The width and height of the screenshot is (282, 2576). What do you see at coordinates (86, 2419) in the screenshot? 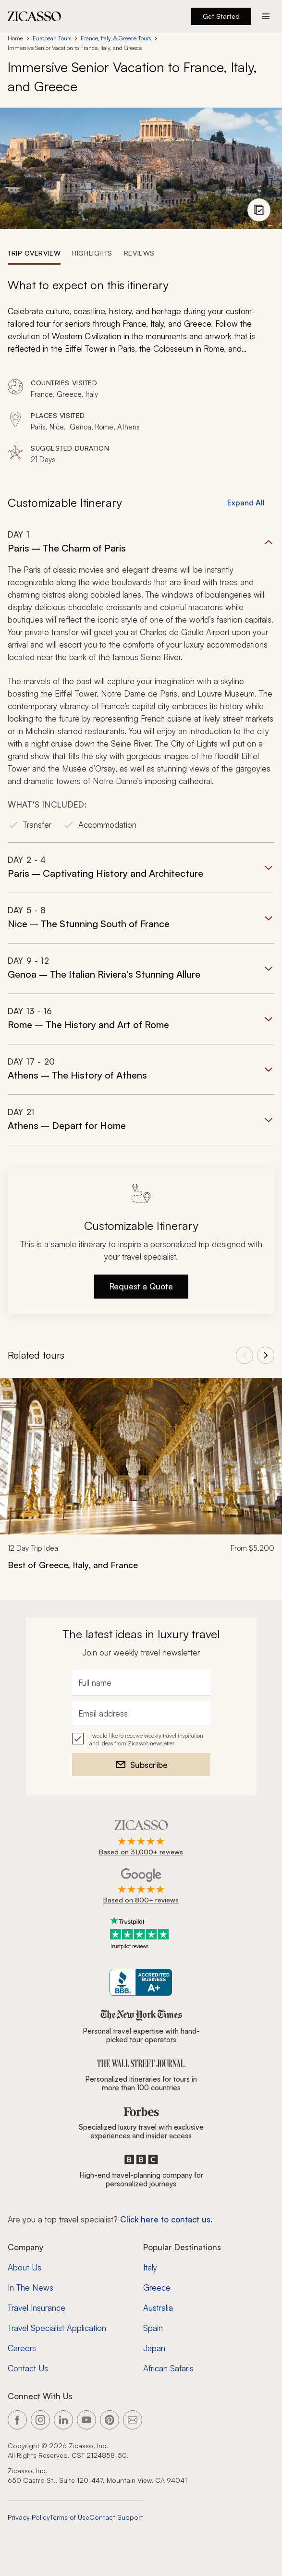
I see `[Link to our YouTube page]` at bounding box center [86, 2419].